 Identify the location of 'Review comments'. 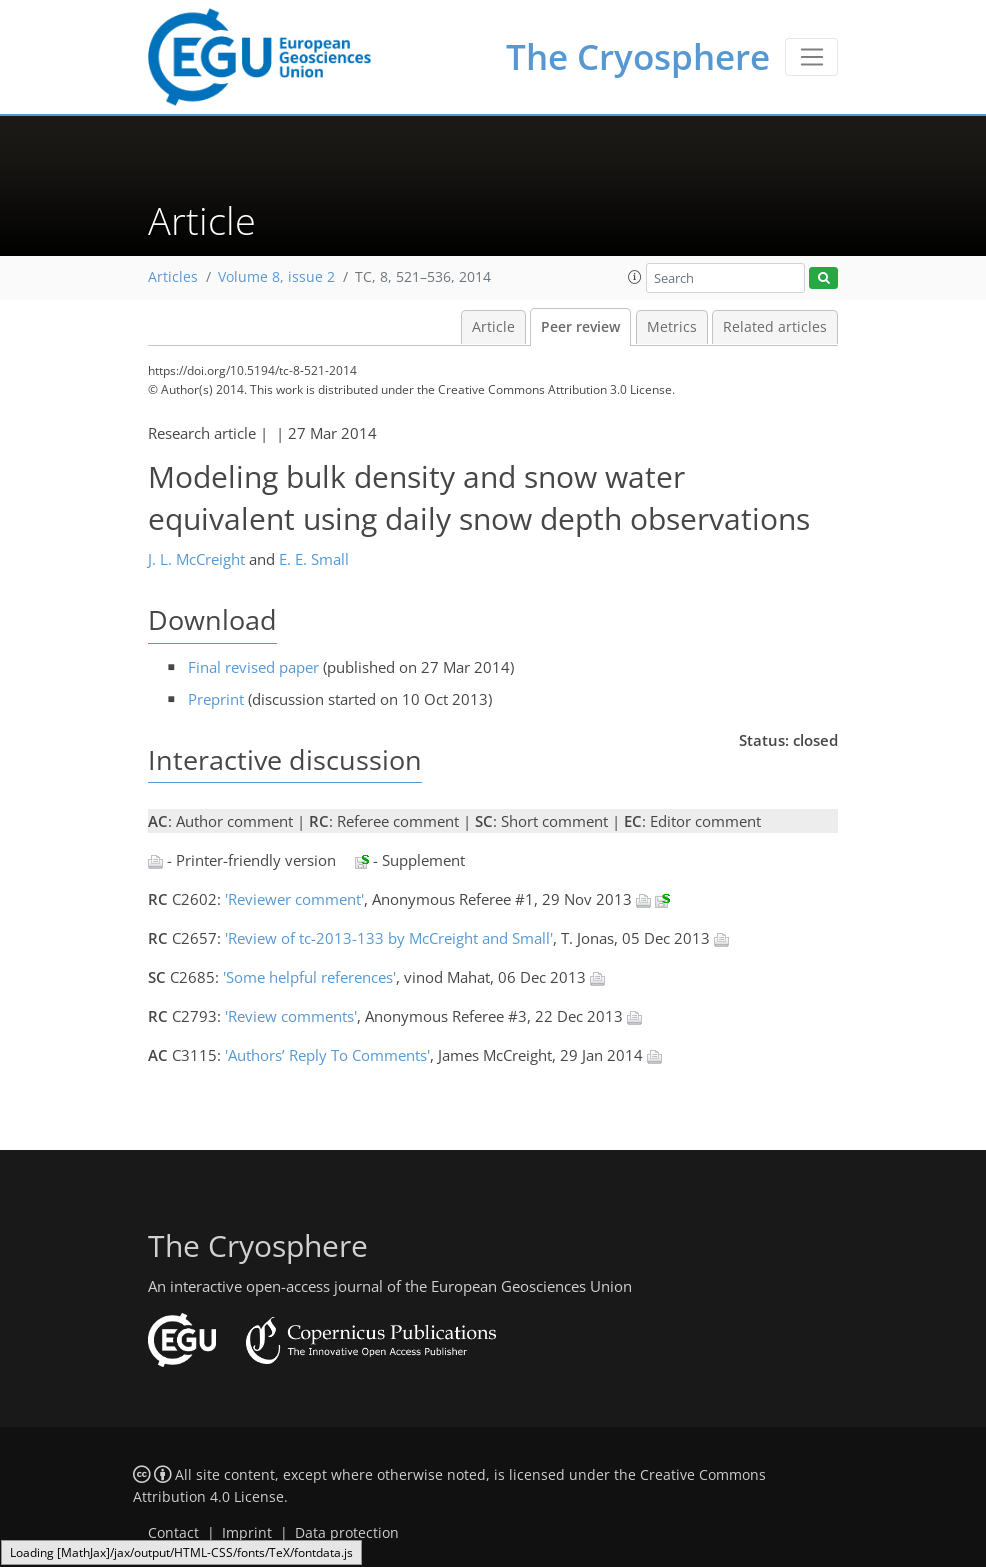
(291, 1016).